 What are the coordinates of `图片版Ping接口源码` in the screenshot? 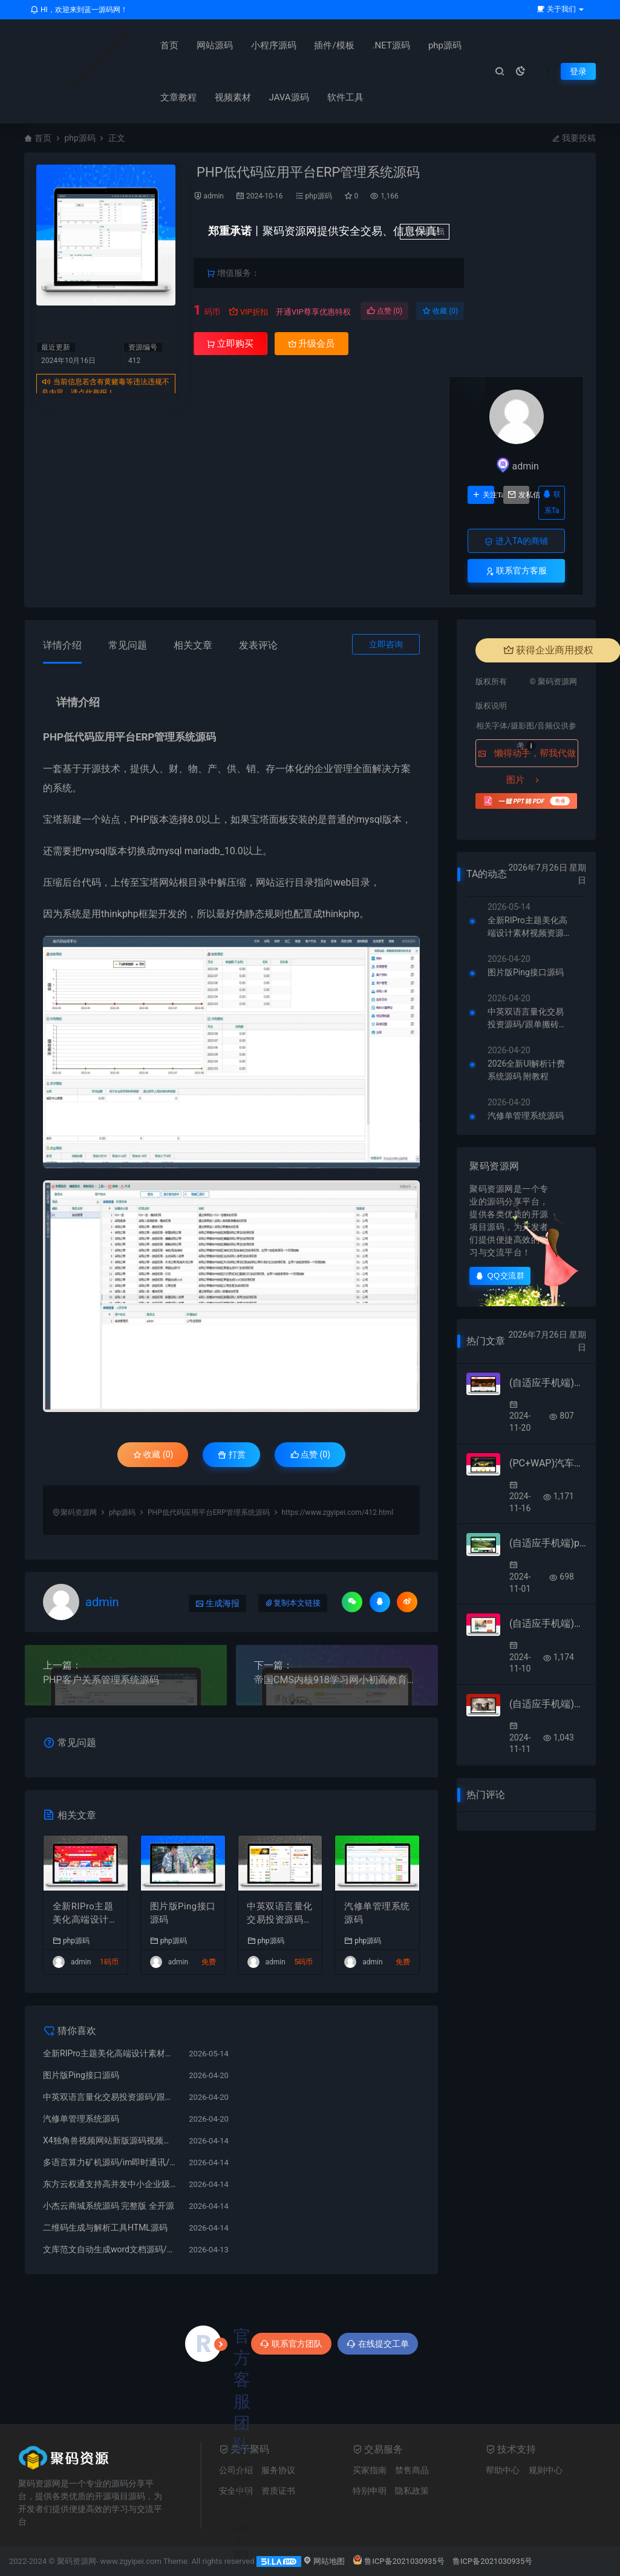 It's located at (178, 1913).